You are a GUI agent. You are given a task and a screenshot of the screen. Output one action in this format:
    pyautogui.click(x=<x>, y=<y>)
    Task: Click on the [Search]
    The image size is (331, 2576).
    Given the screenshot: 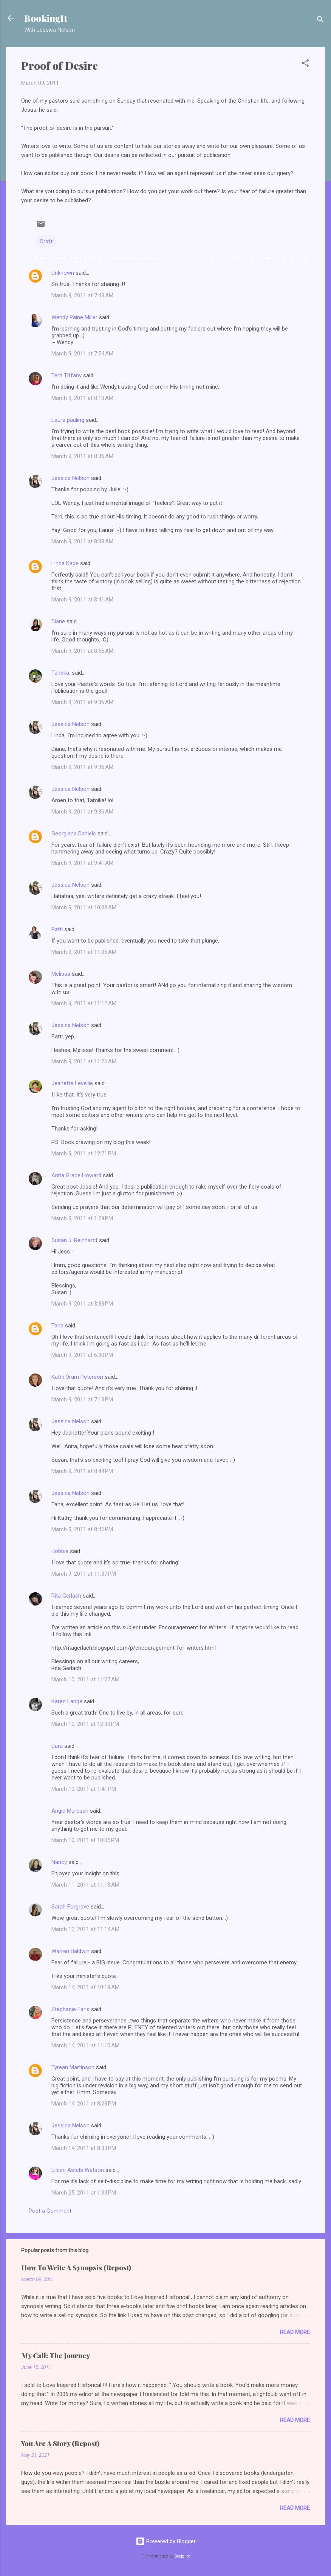 What is the action you would take?
    pyautogui.click(x=320, y=20)
    